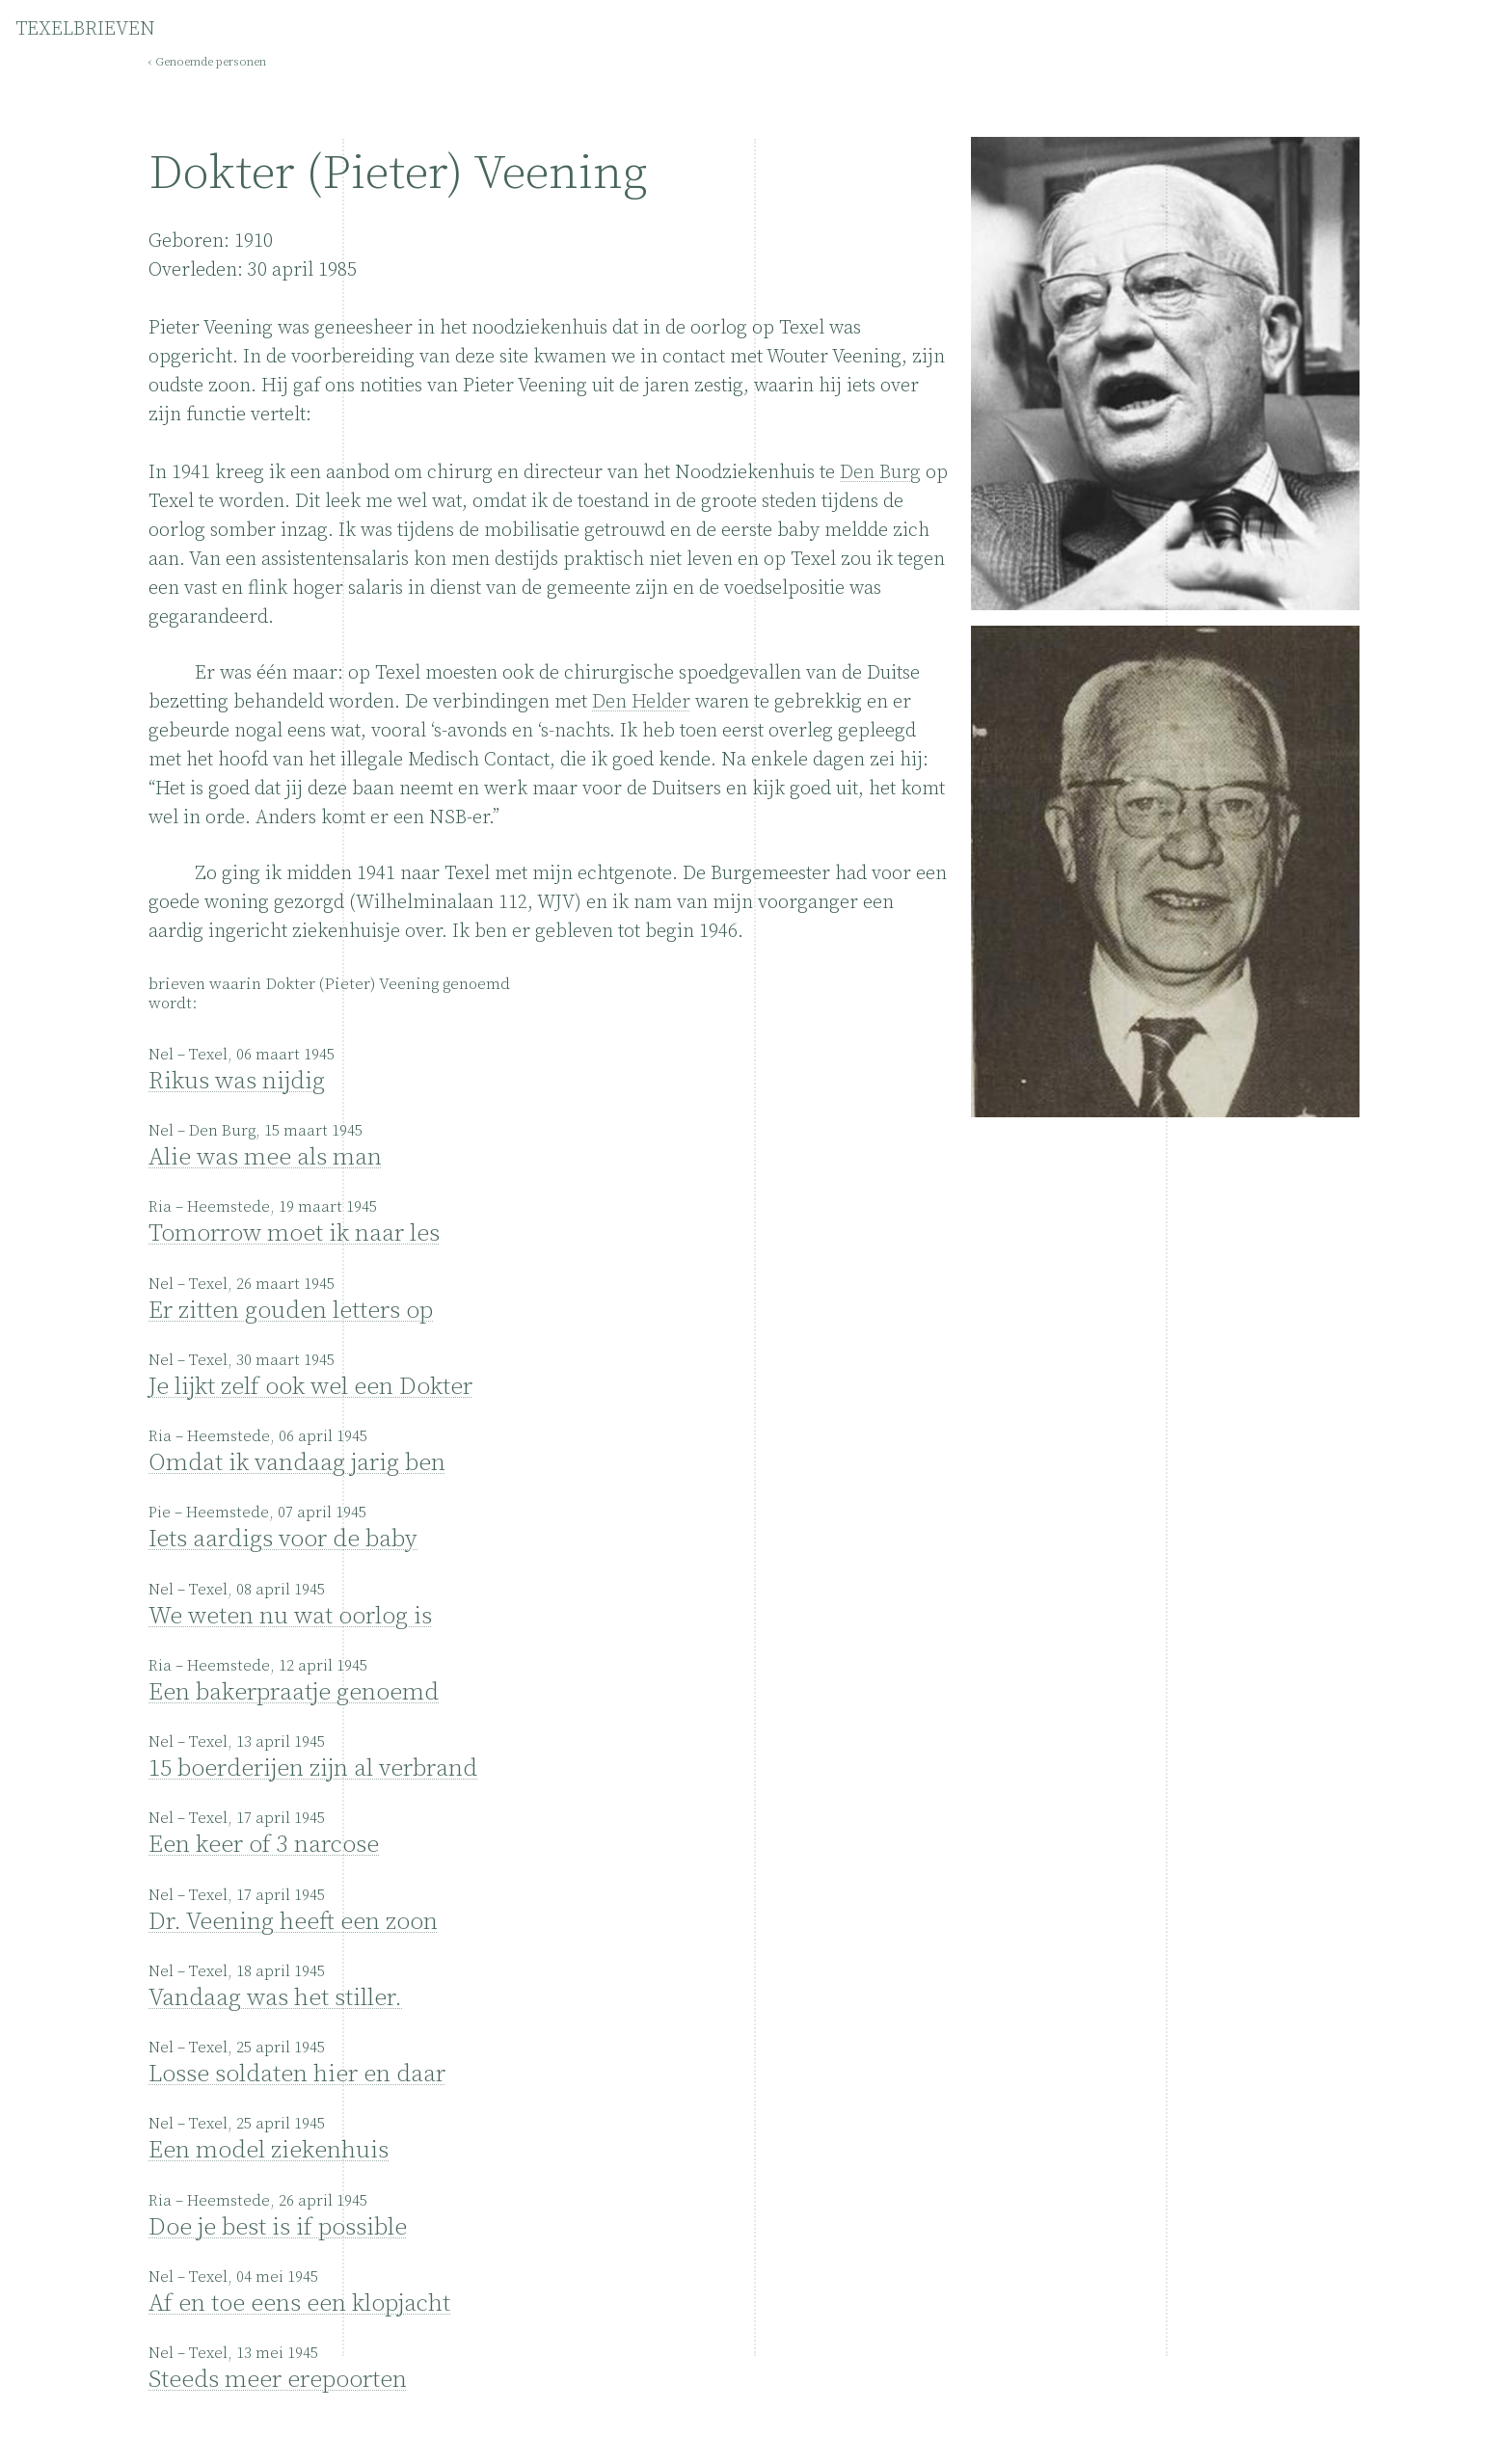 This screenshot has width=1508, height=2464. What do you see at coordinates (290, 1616) in the screenshot?
I see `We weten nu wat oorlog is` at bounding box center [290, 1616].